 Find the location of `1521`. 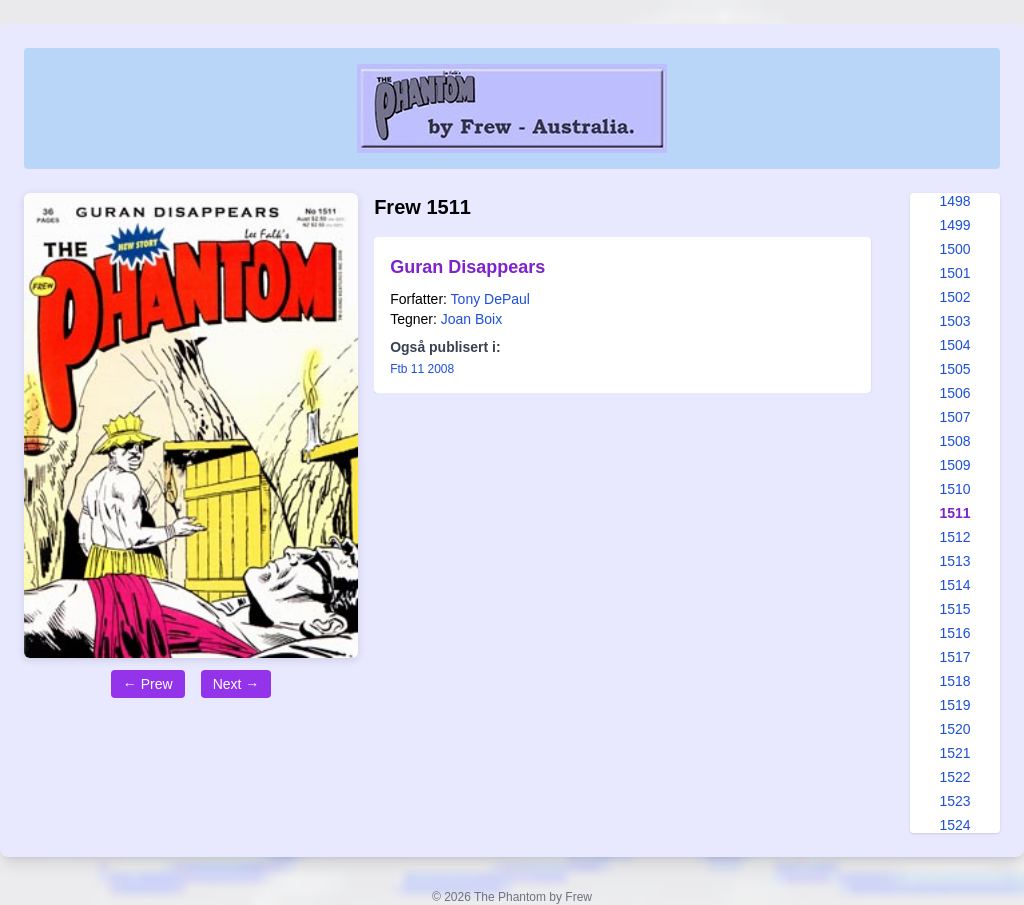

1521 is located at coordinates (954, 753).